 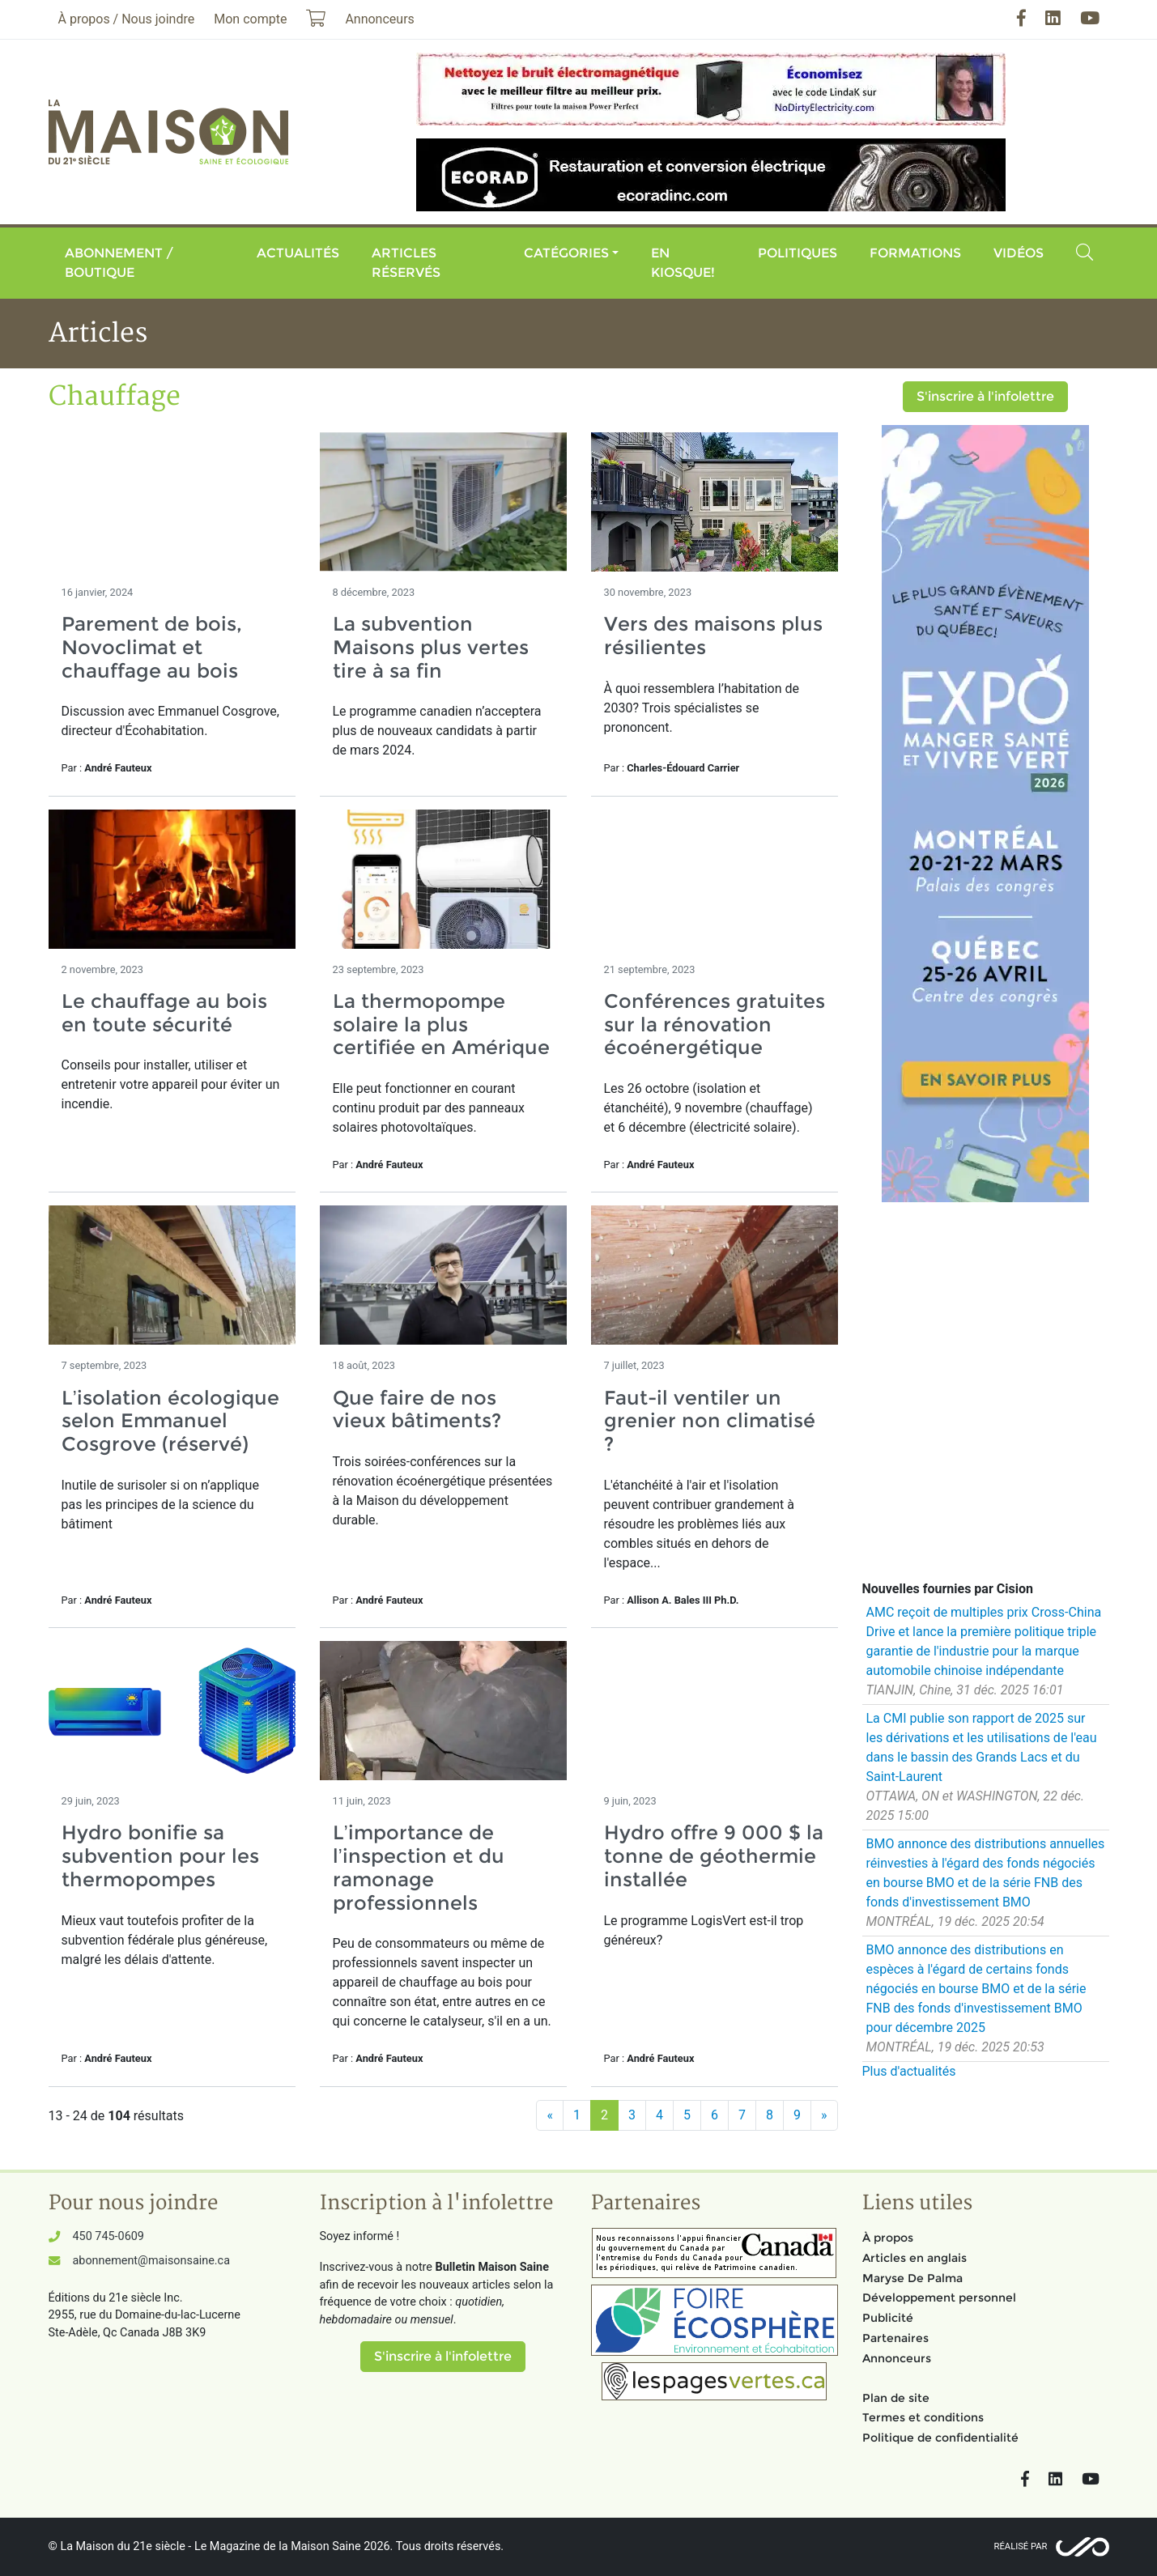 What do you see at coordinates (824, 2115) in the screenshot?
I see `[Suivant]` at bounding box center [824, 2115].